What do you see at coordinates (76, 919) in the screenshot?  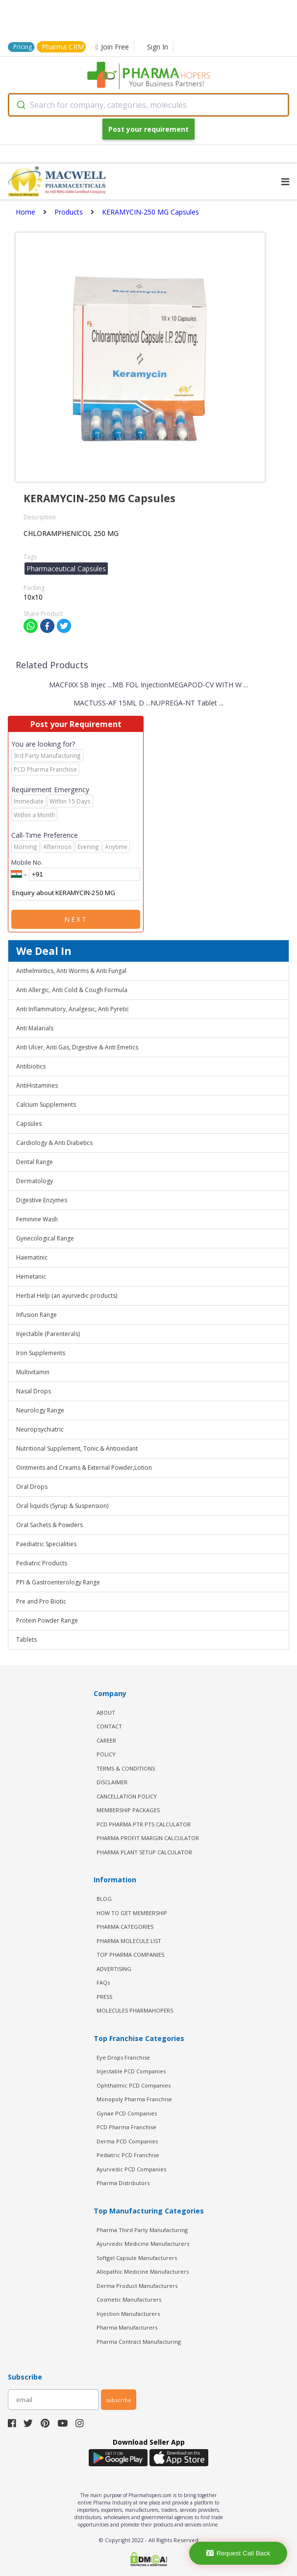 I see `Next` at bounding box center [76, 919].